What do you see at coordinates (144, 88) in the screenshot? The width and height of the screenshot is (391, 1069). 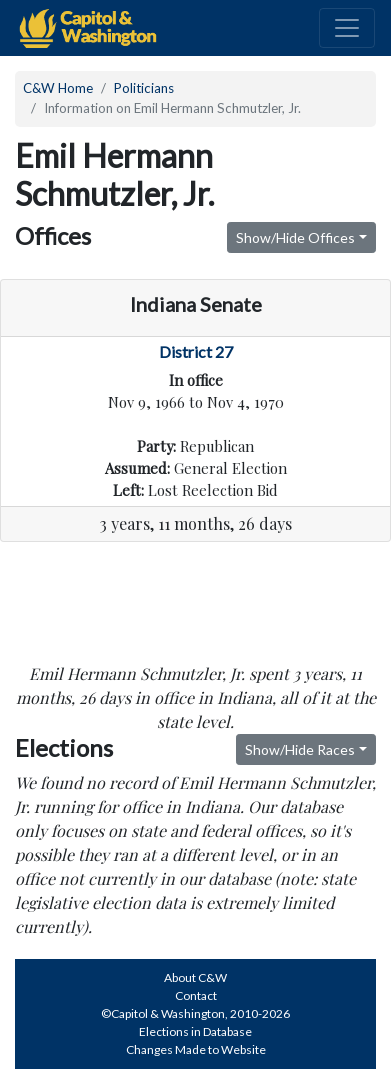 I see `Politicians` at bounding box center [144, 88].